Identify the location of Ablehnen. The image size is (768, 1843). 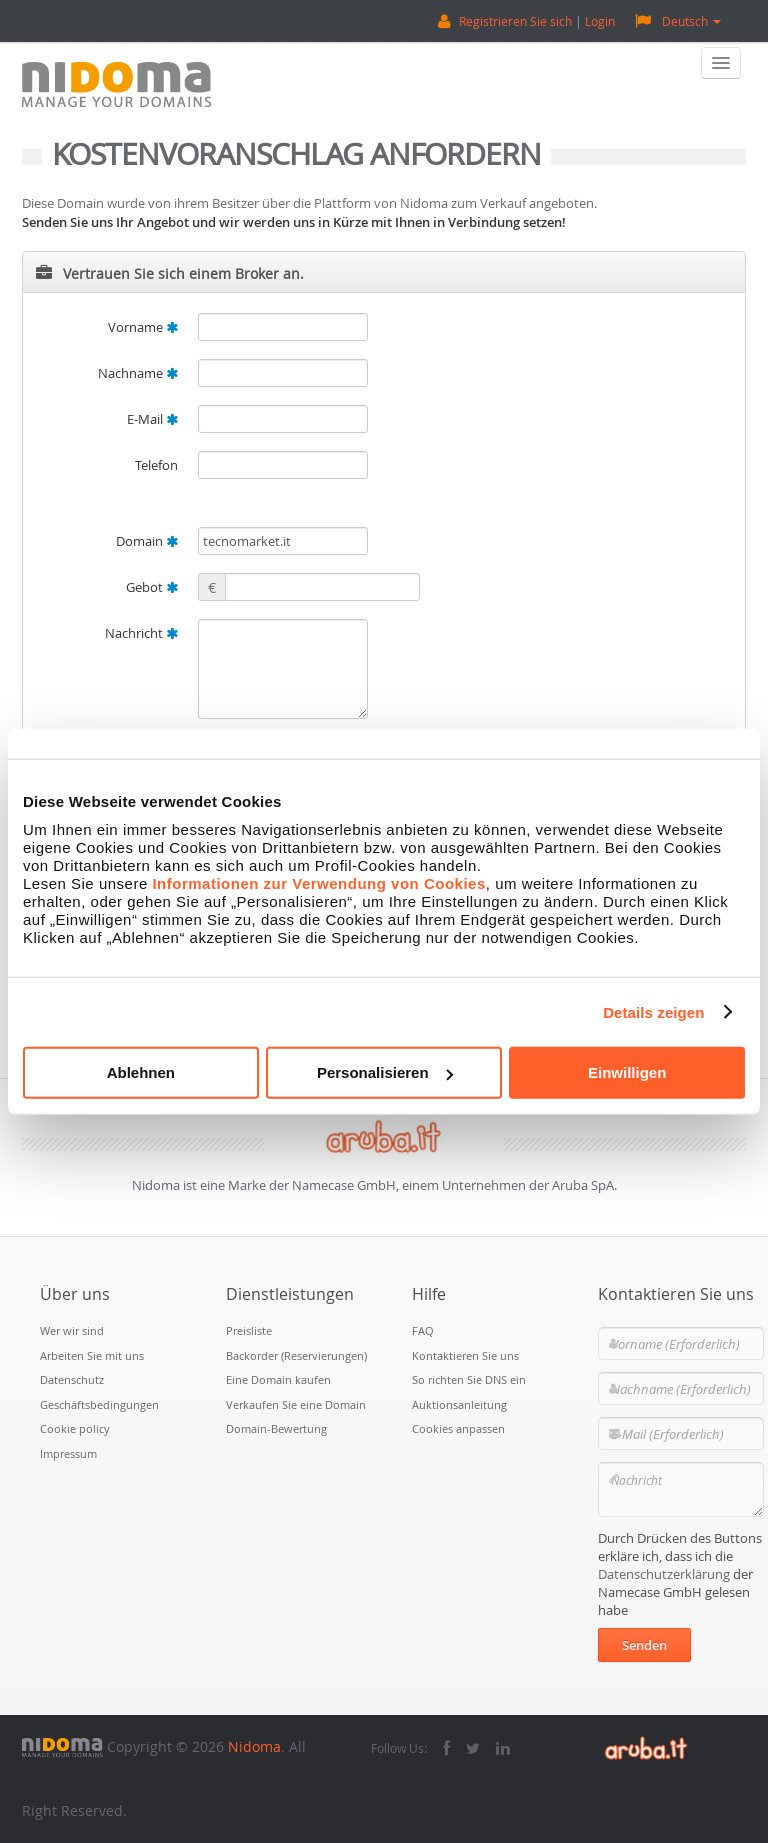
(141, 1072).